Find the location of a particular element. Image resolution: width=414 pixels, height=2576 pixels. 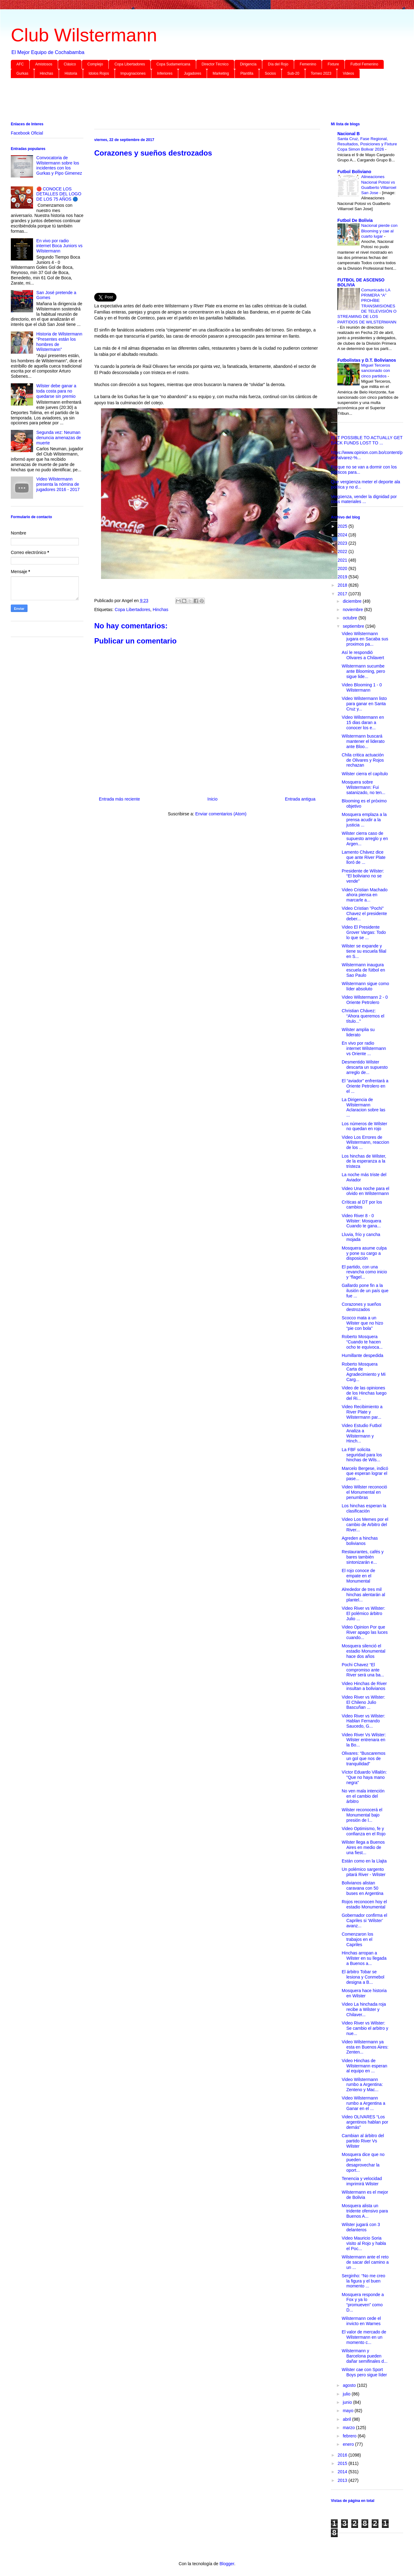

septiembre is located at coordinates (354, 626).